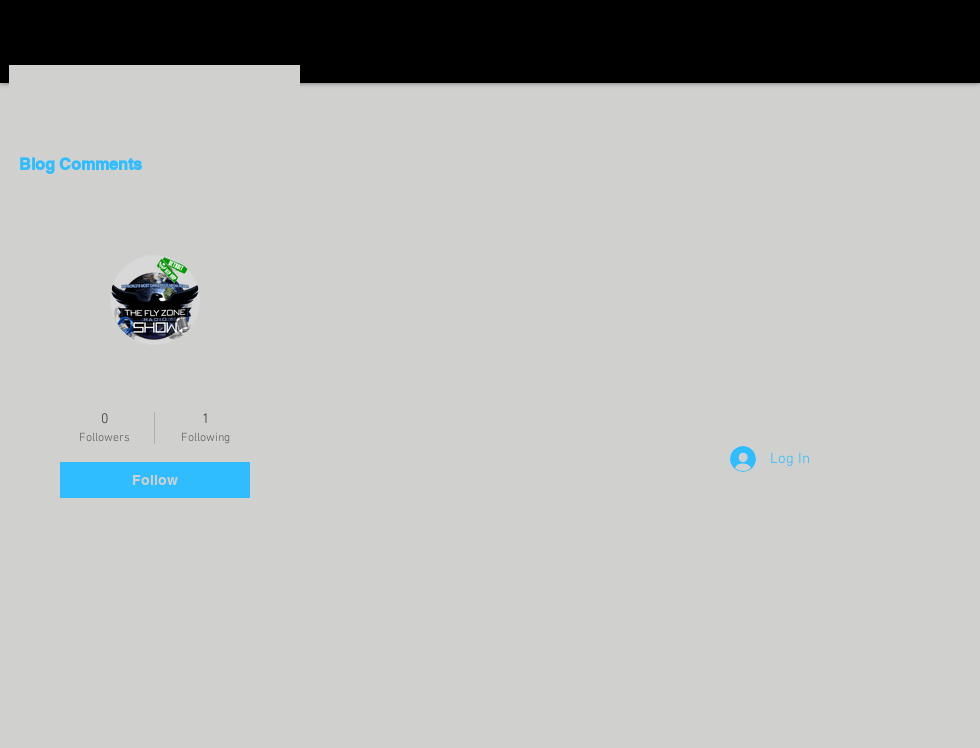  I want to click on Blog Comments, so click(79, 164).